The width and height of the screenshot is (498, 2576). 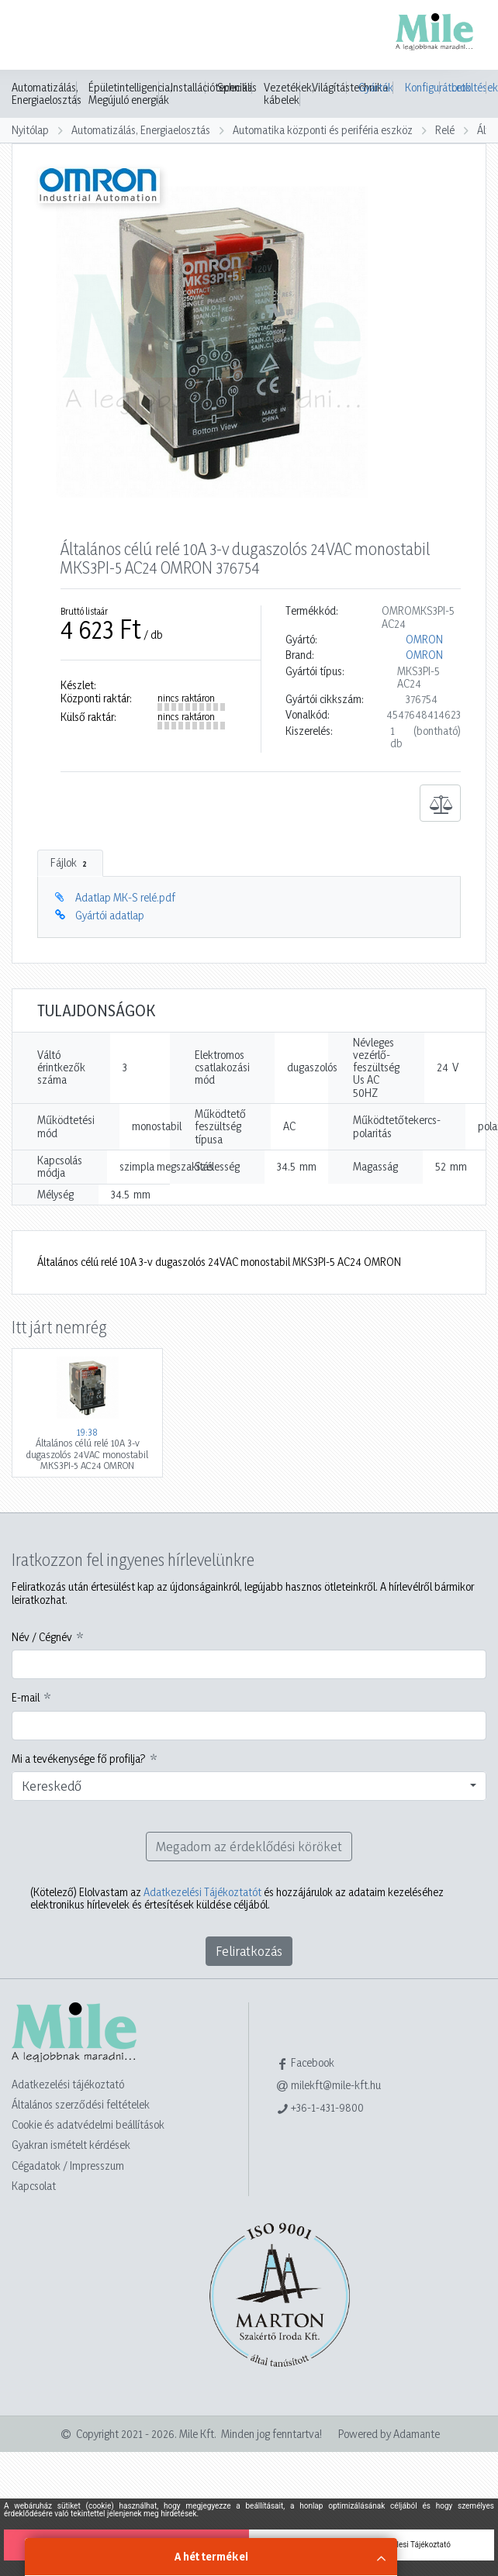 I want to click on A hét termékei, so click(x=211, y=2556).